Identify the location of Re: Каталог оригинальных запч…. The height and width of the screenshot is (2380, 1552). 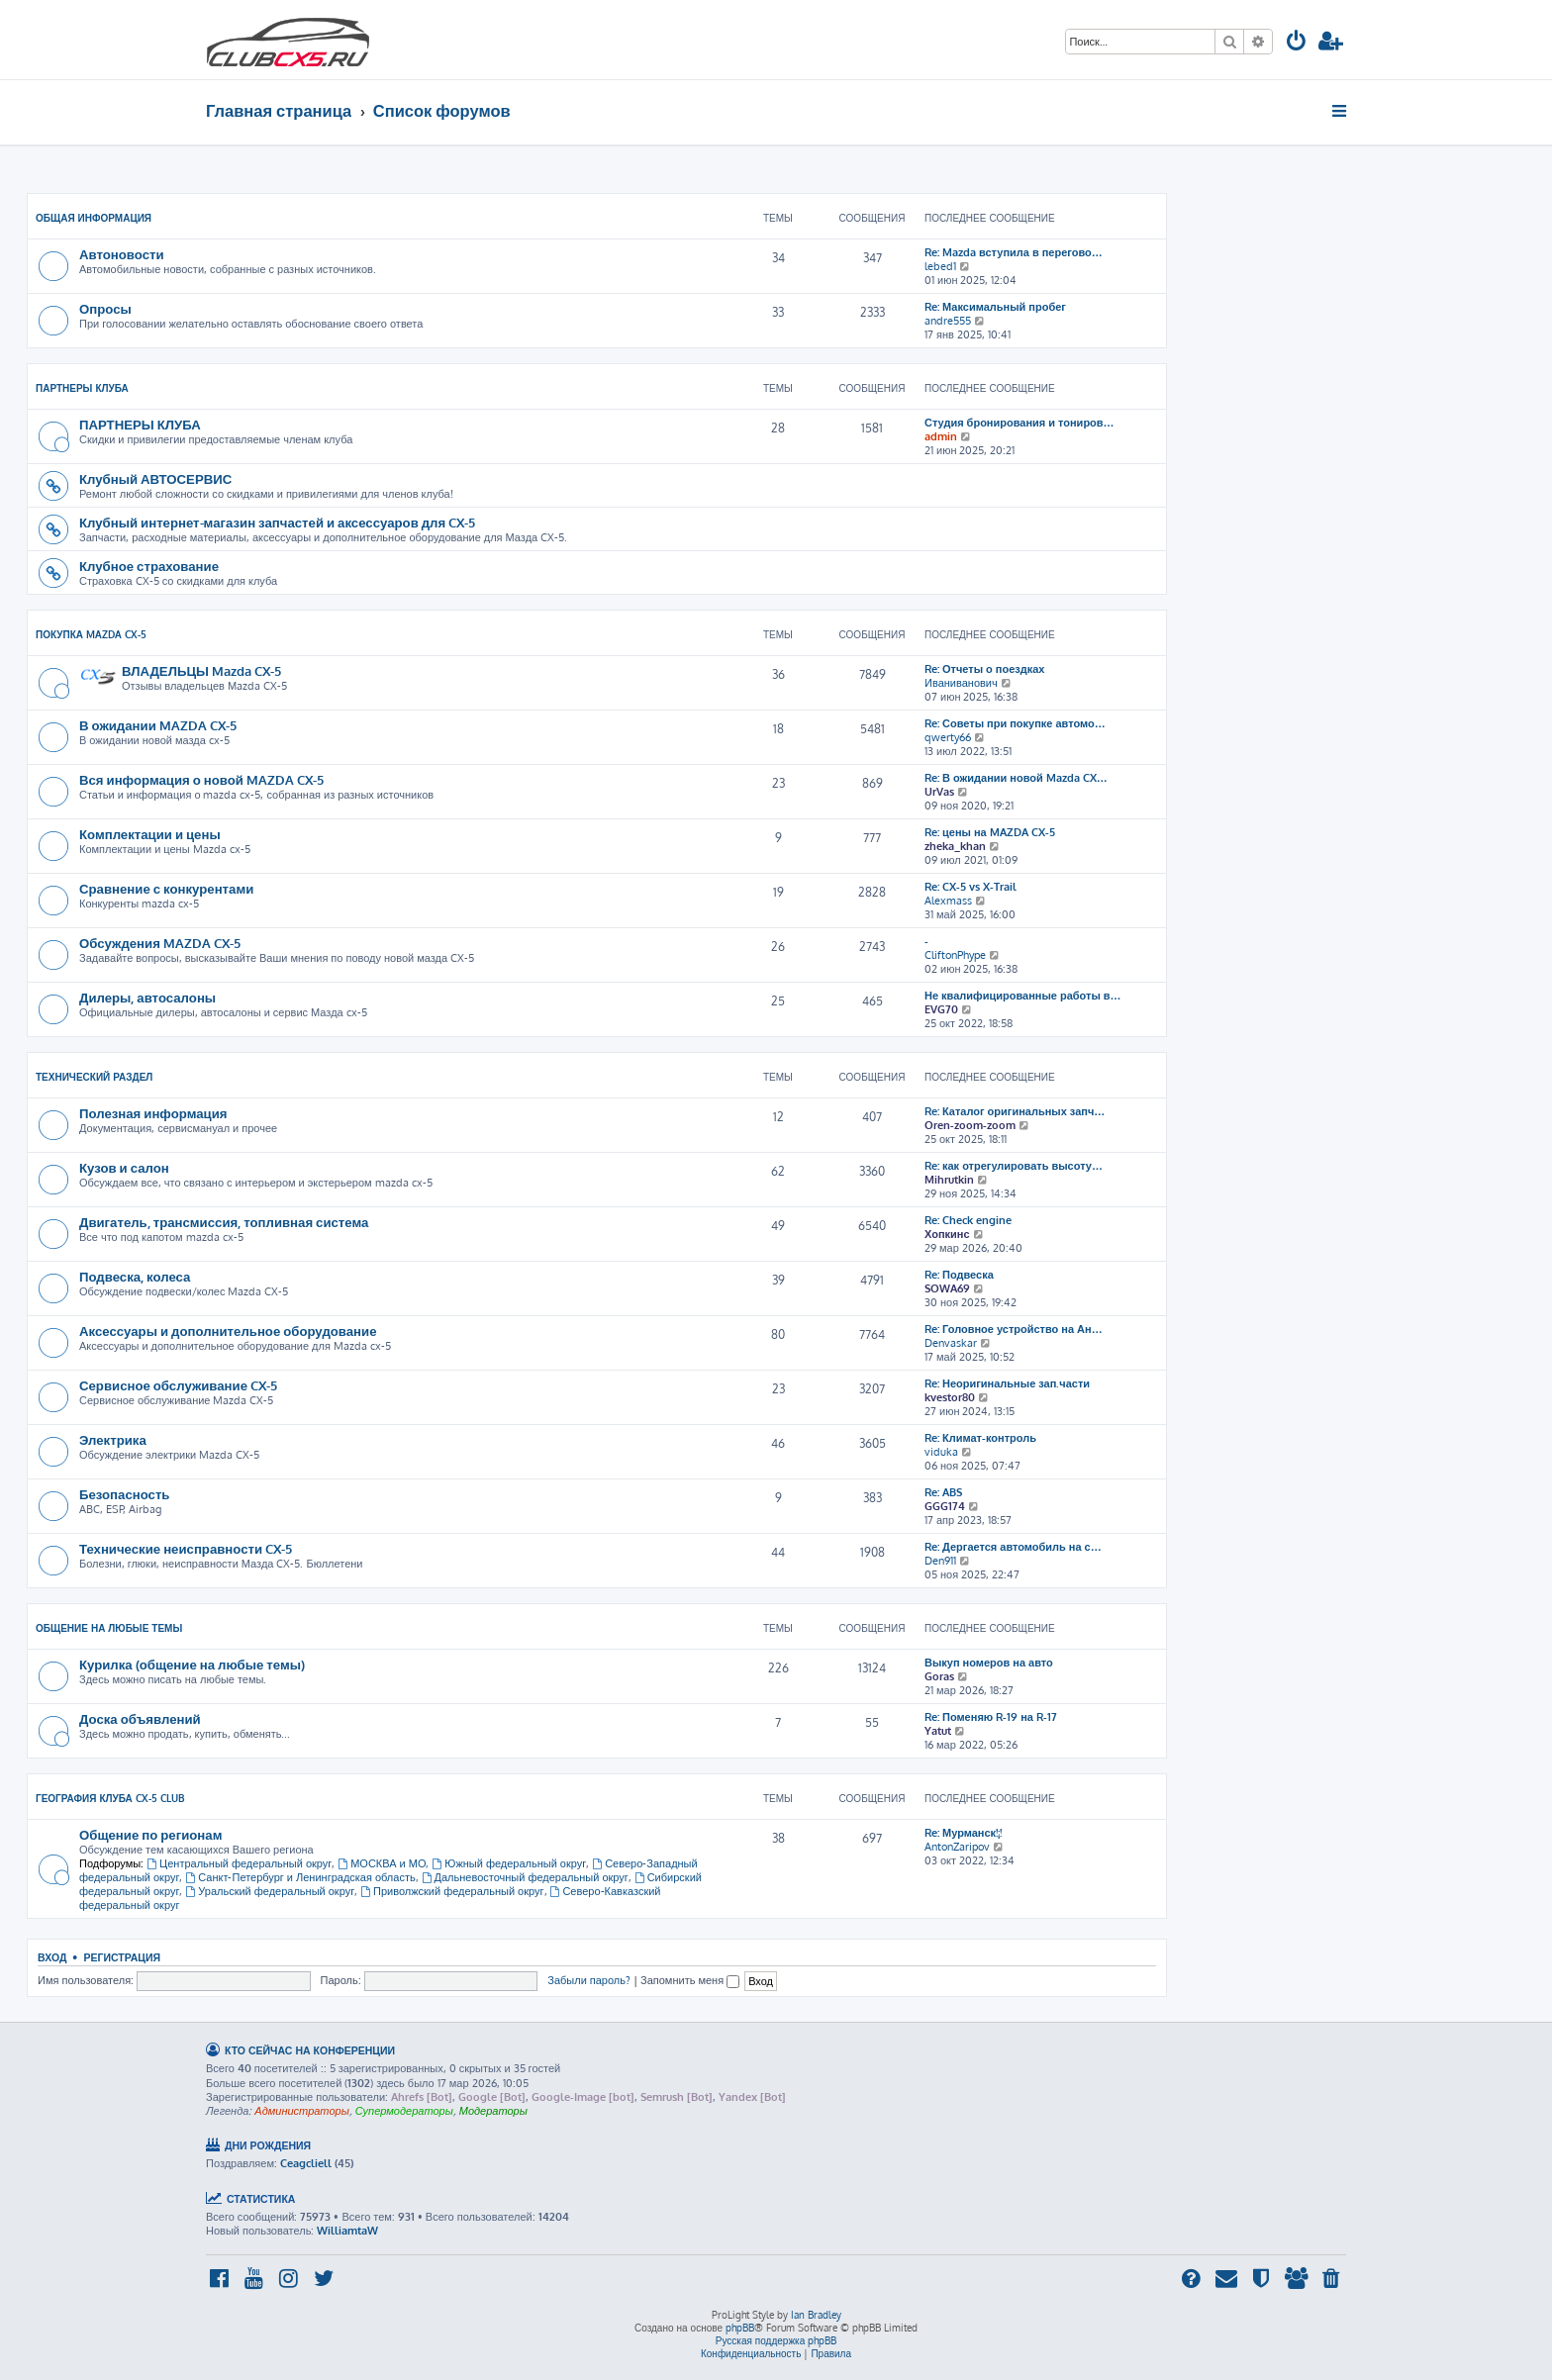
(1014, 1111).